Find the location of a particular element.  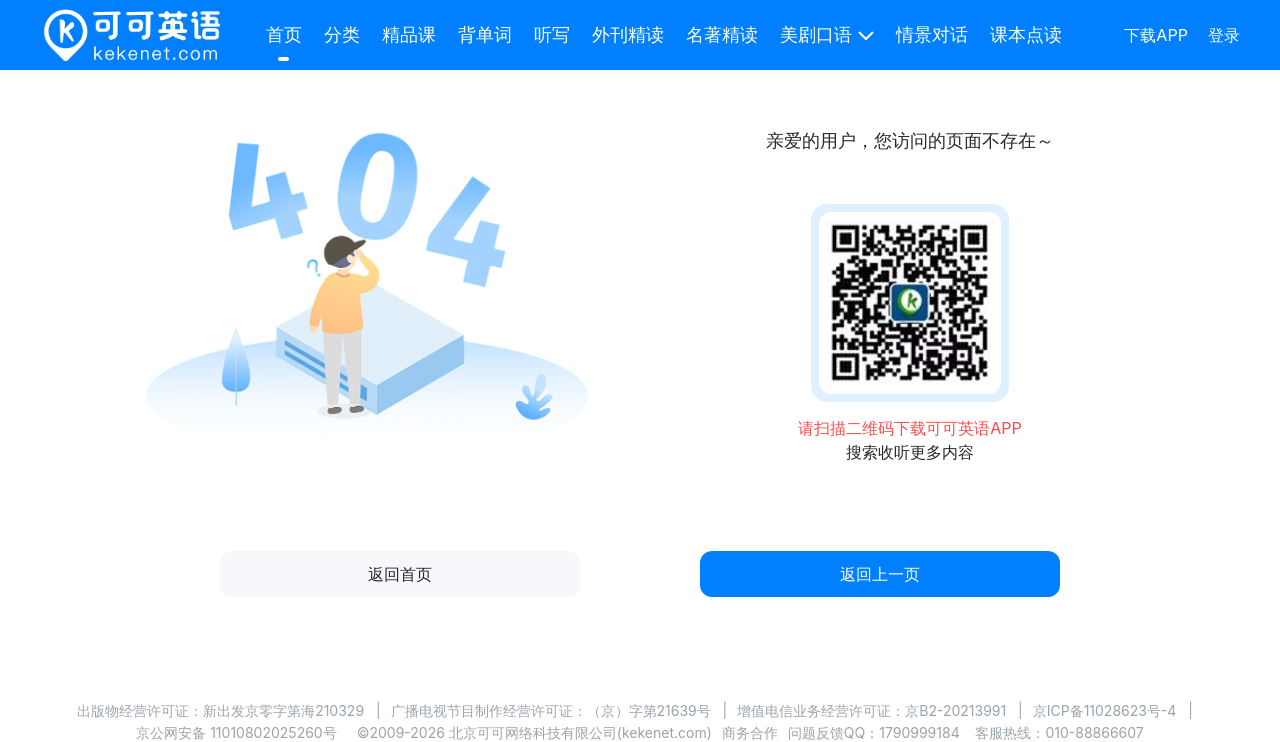

美剧口语 is located at coordinates (816, 34).